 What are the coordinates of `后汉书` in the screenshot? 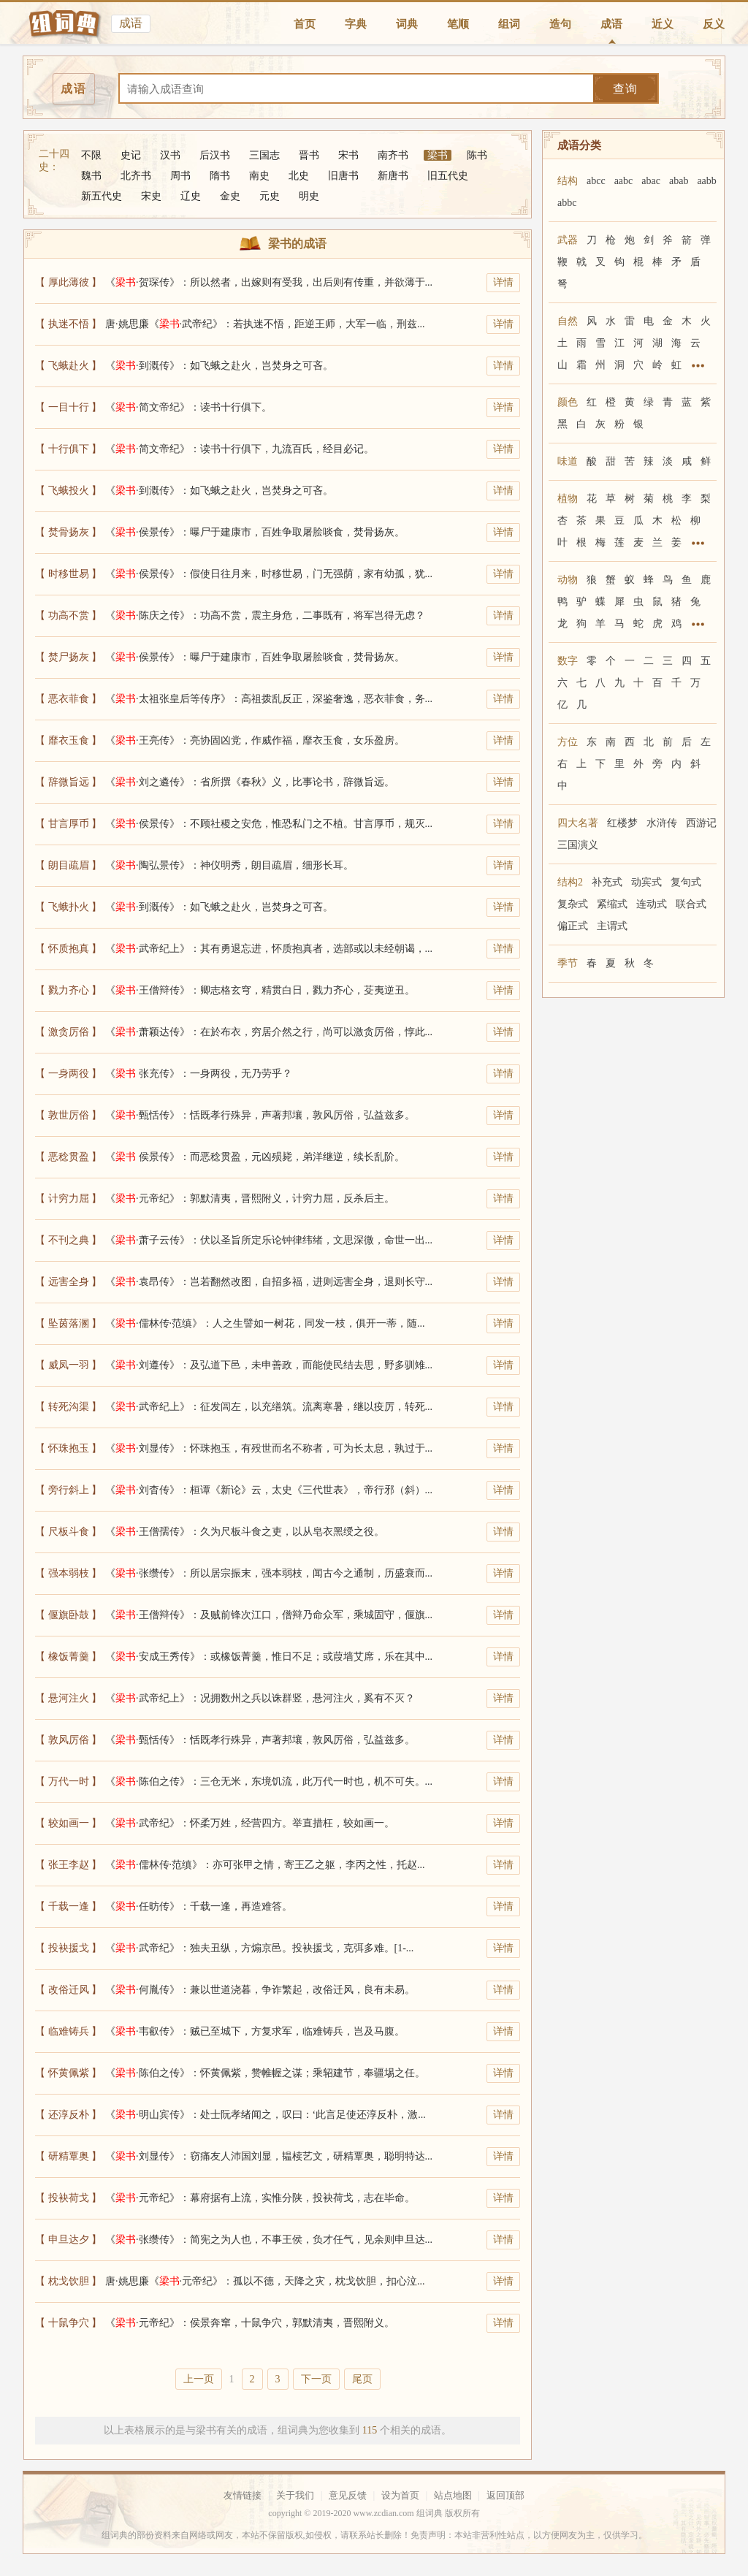 It's located at (214, 155).